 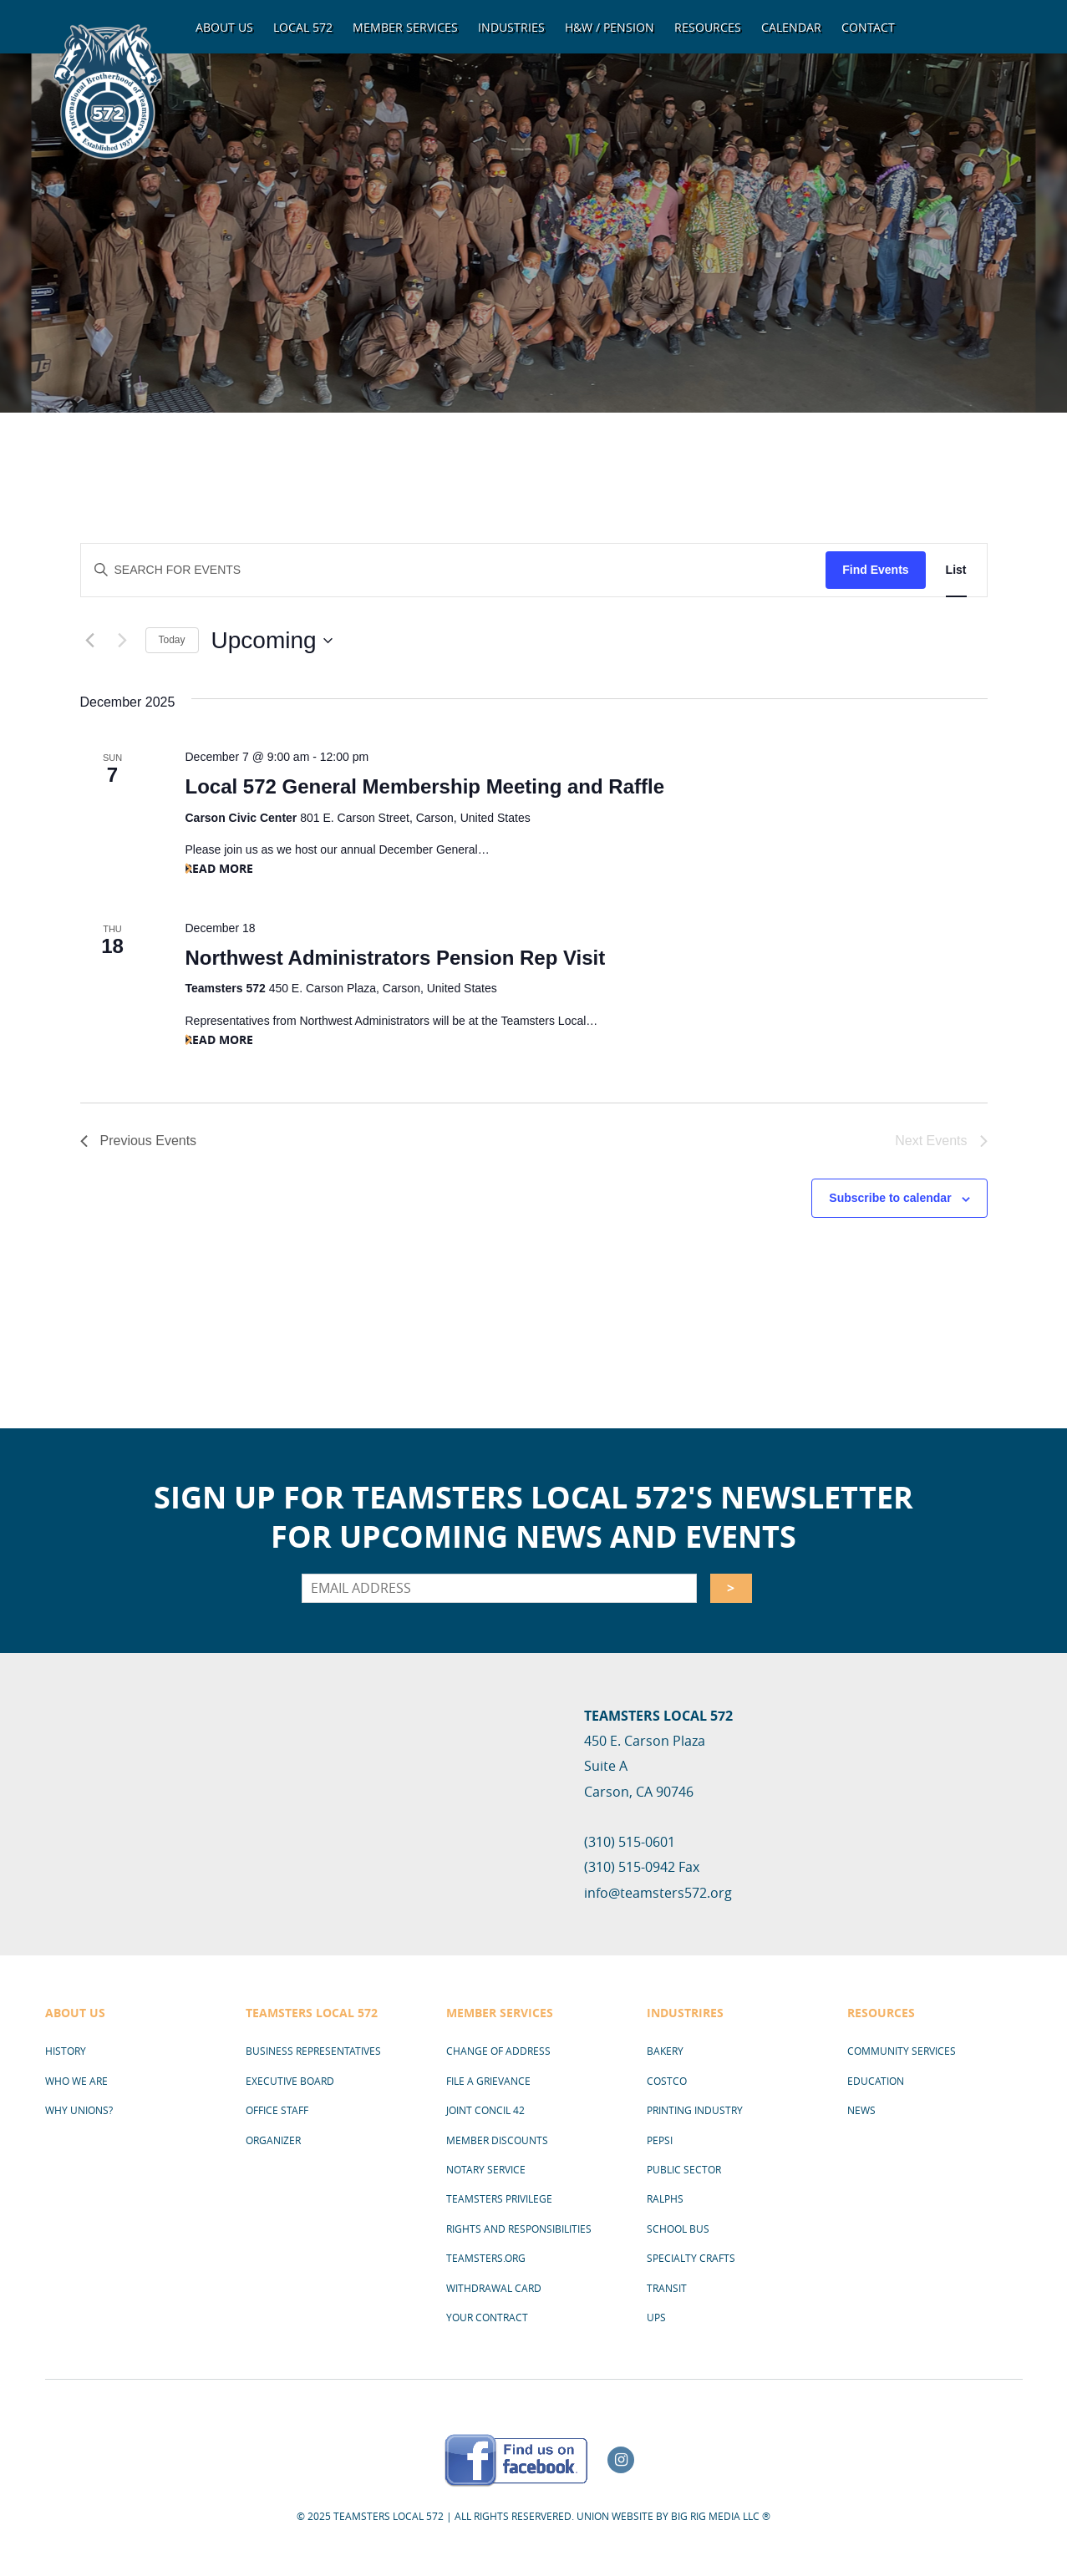 What do you see at coordinates (629, 1842) in the screenshot?
I see `(310) 515-0601` at bounding box center [629, 1842].